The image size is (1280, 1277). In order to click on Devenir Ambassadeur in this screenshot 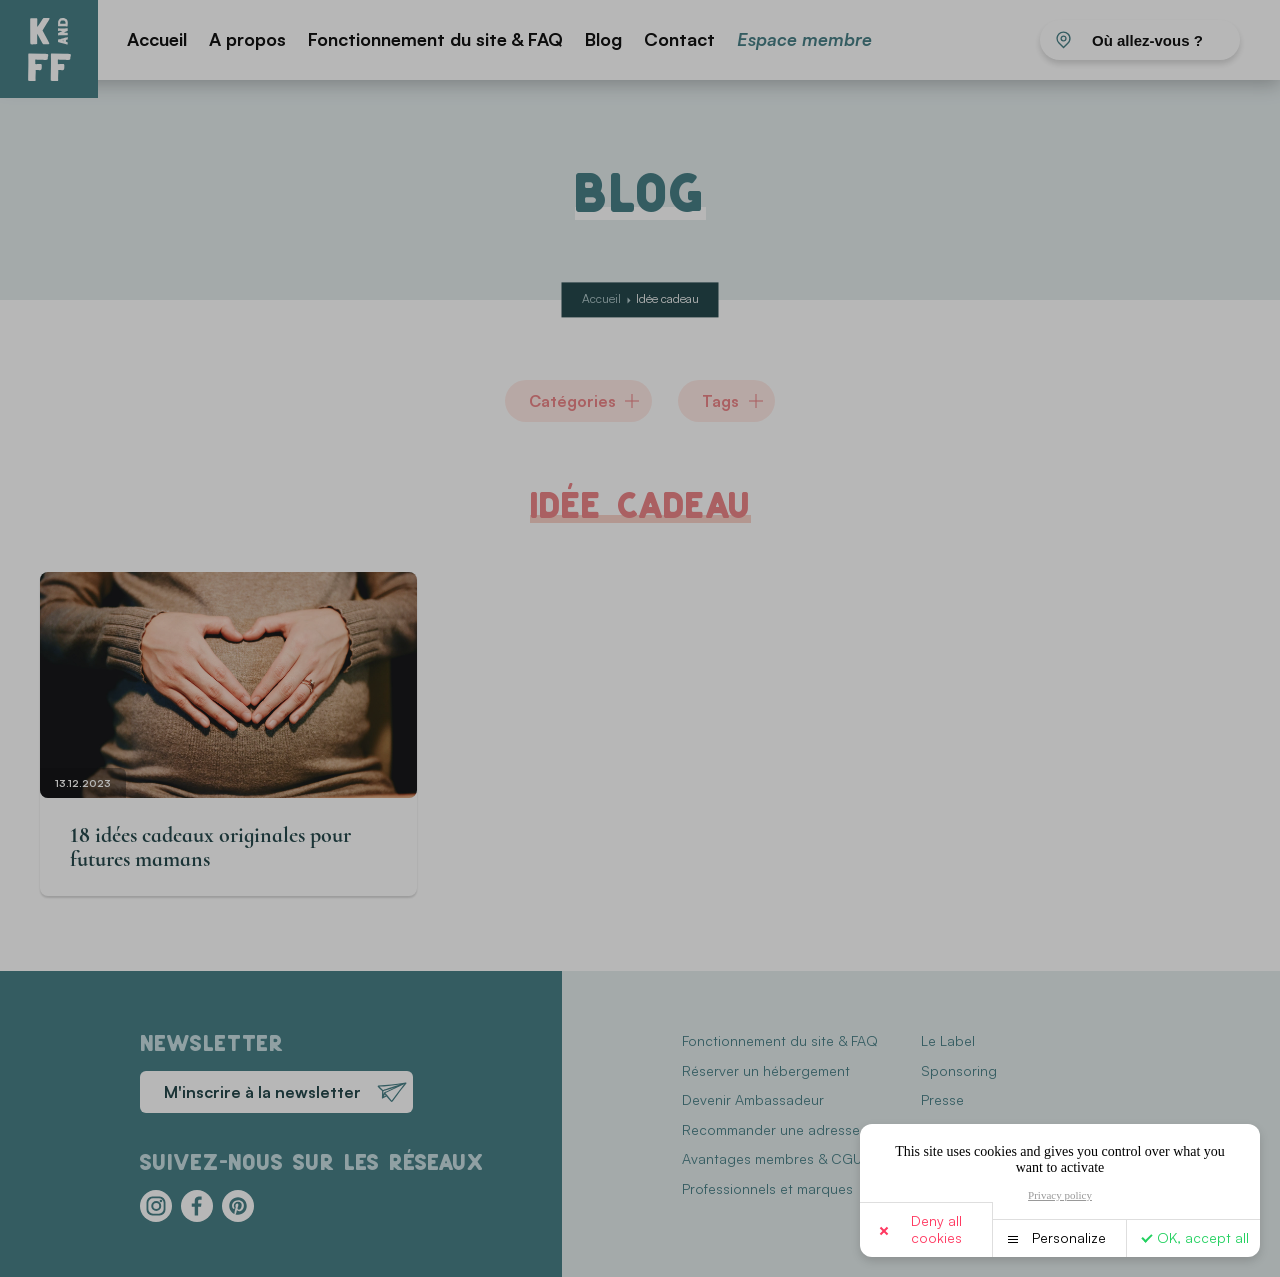, I will do `click(753, 1099)`.